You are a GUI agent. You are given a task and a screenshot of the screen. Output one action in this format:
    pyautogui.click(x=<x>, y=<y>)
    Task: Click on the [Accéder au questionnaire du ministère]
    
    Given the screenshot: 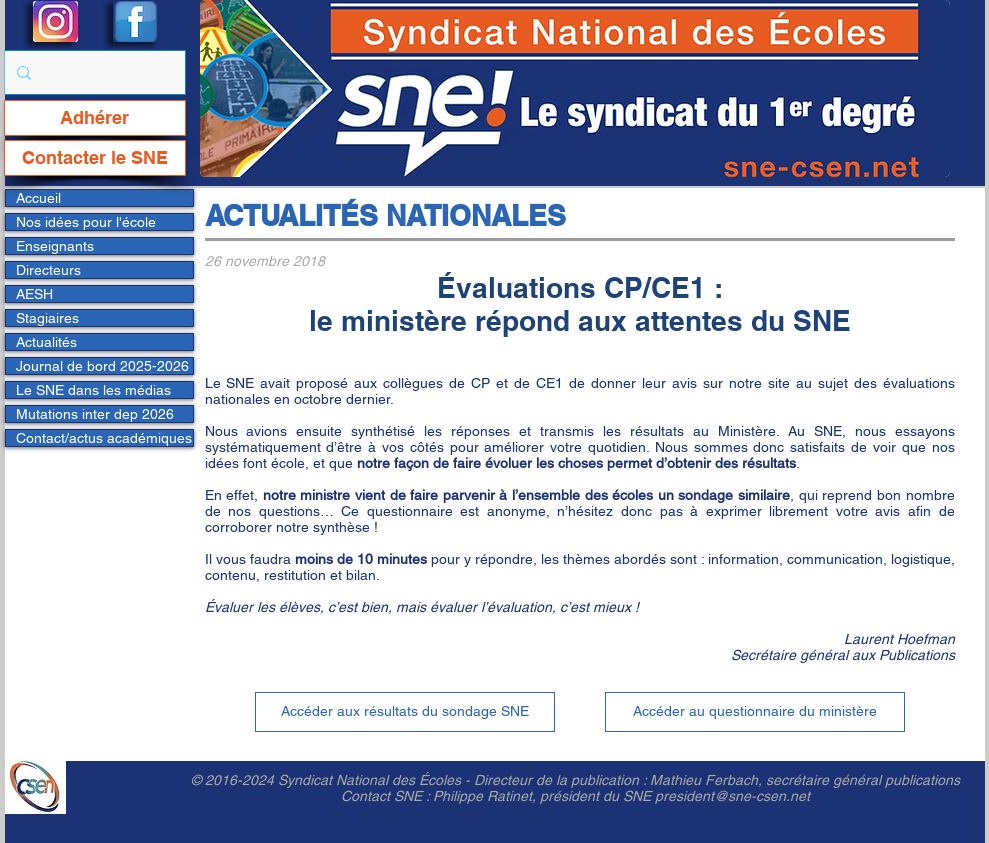 What is the action you would take?
    pyautogui.click(x=755, y=712)
    